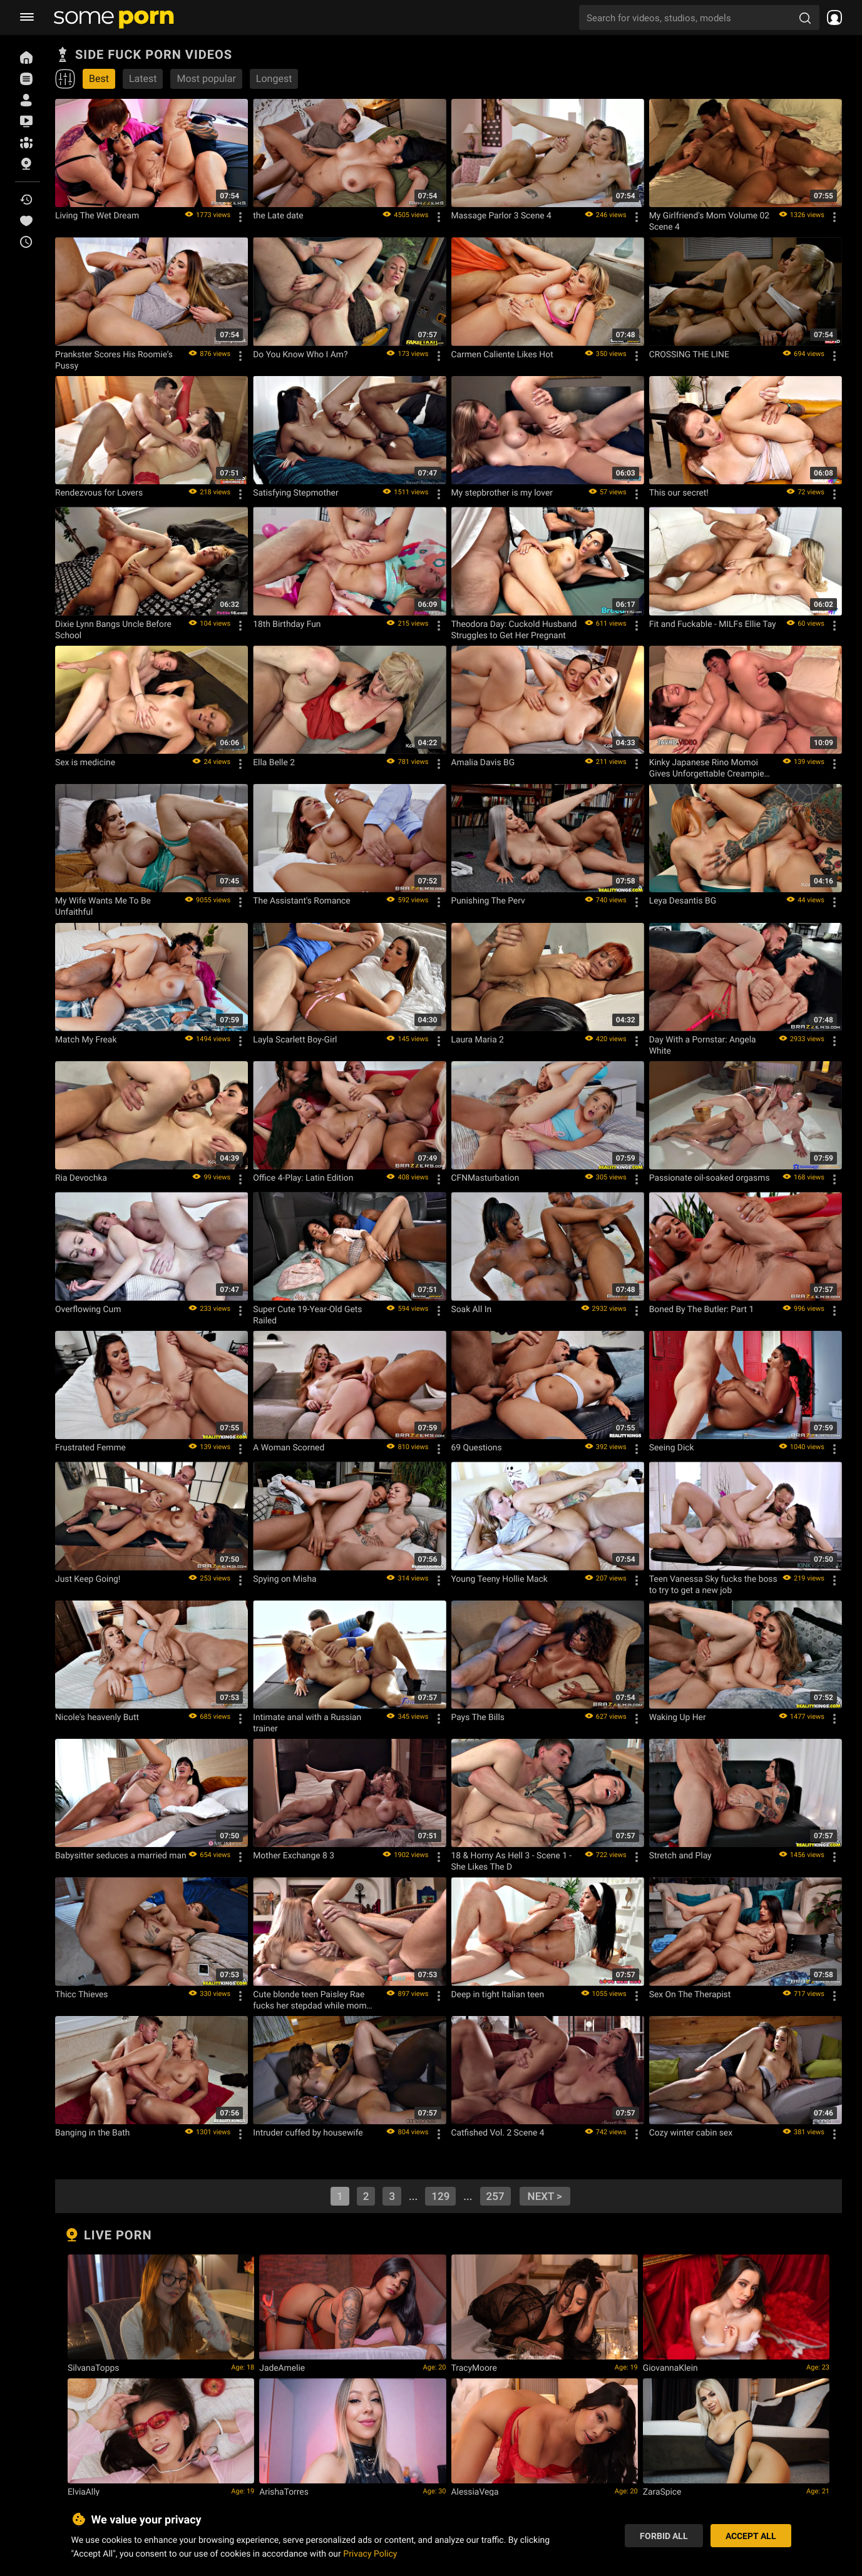 The image size is (862, 2576). I want to click on Intruder cuffed by housewife, so click(307, 2132).